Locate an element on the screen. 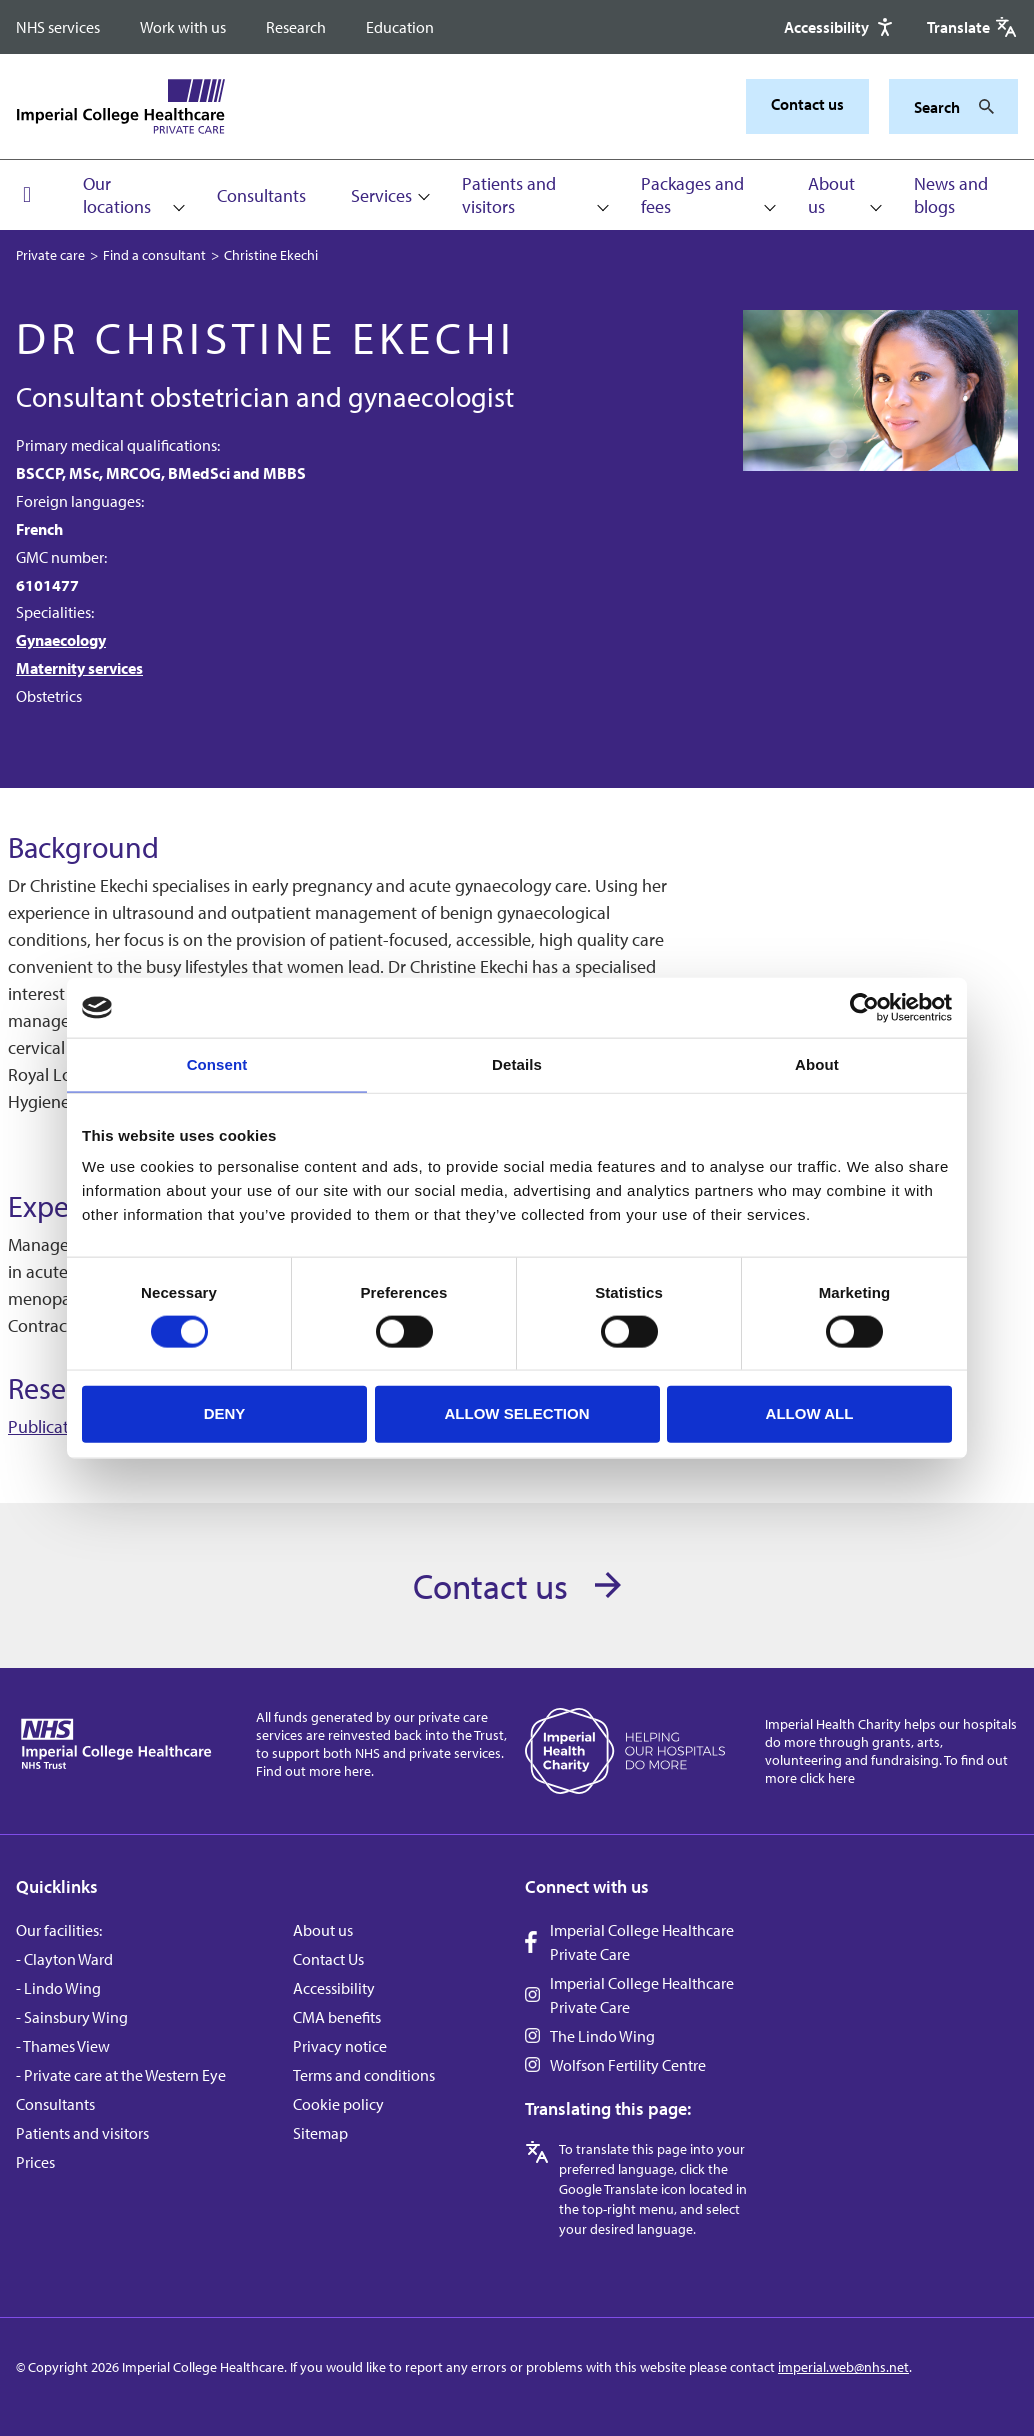 This screenshot has width=1034, height=2436. - Lindo Wing is located at coordinates (58, 1988).